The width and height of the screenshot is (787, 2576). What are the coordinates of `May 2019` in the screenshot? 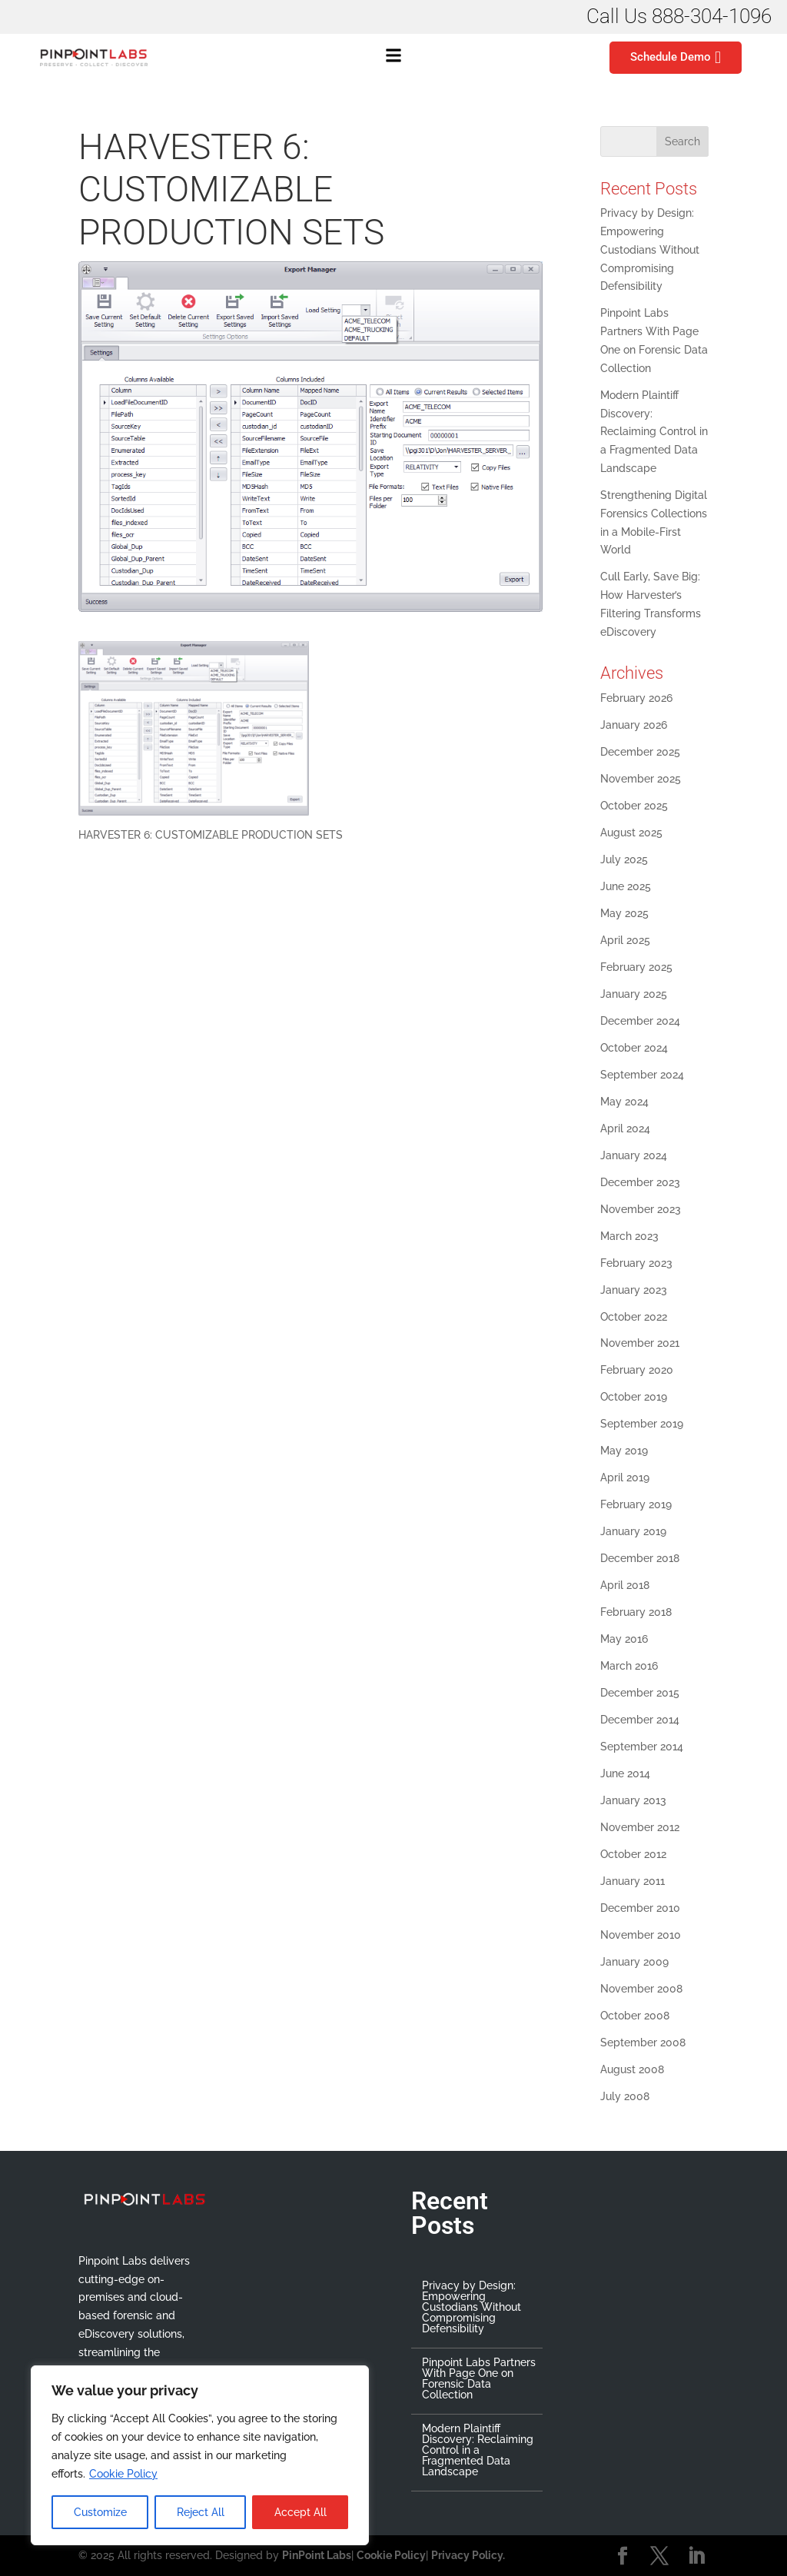 It's located at (624, 1450).